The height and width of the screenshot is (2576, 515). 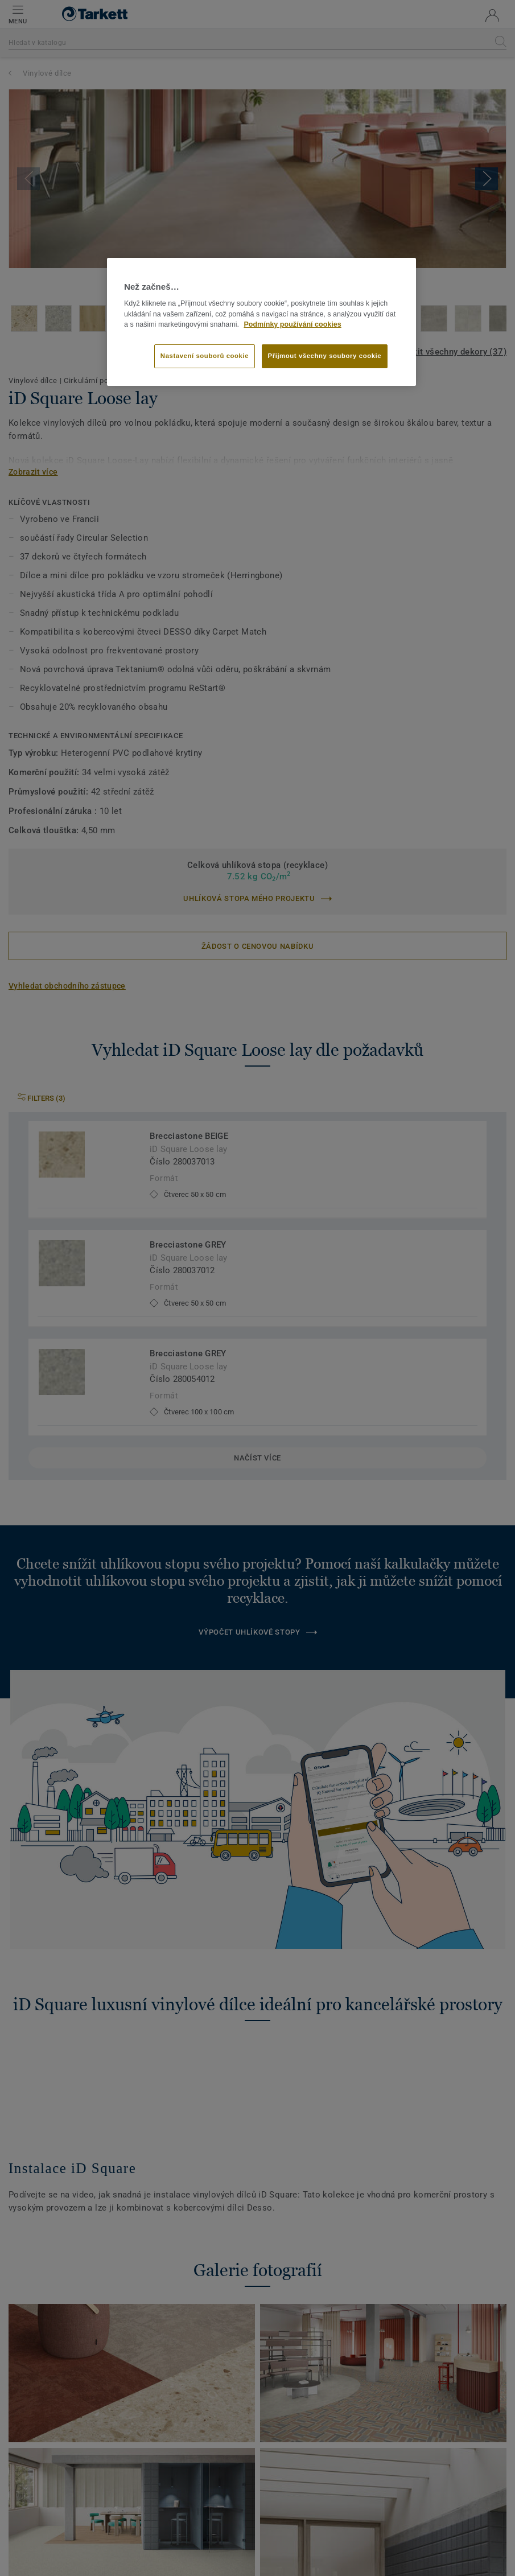 What do you see at coordinates (292, 324) in the screenshot?
I see `Podmínky používání cookies [Další informace o ochraně vašich údajů]` at bounding box center [292, 324].